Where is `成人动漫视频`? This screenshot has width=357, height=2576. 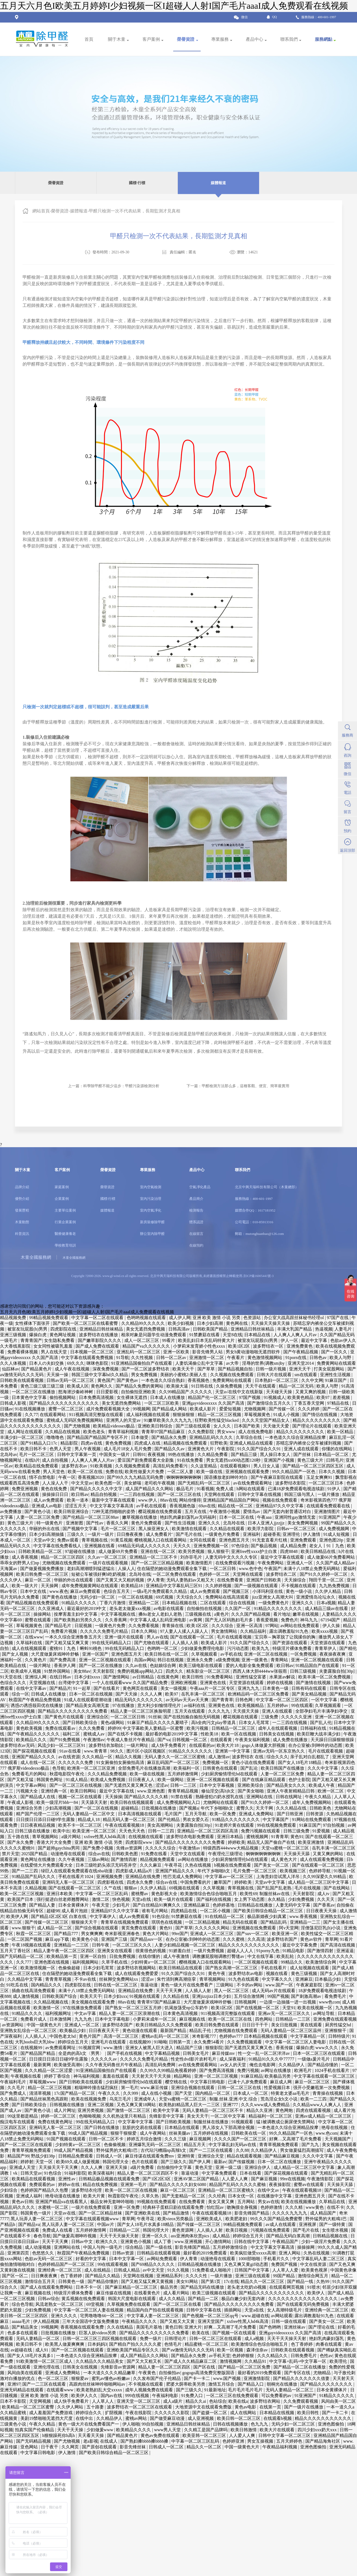
成人动漫视频 is located at coordinates (38, 2247).